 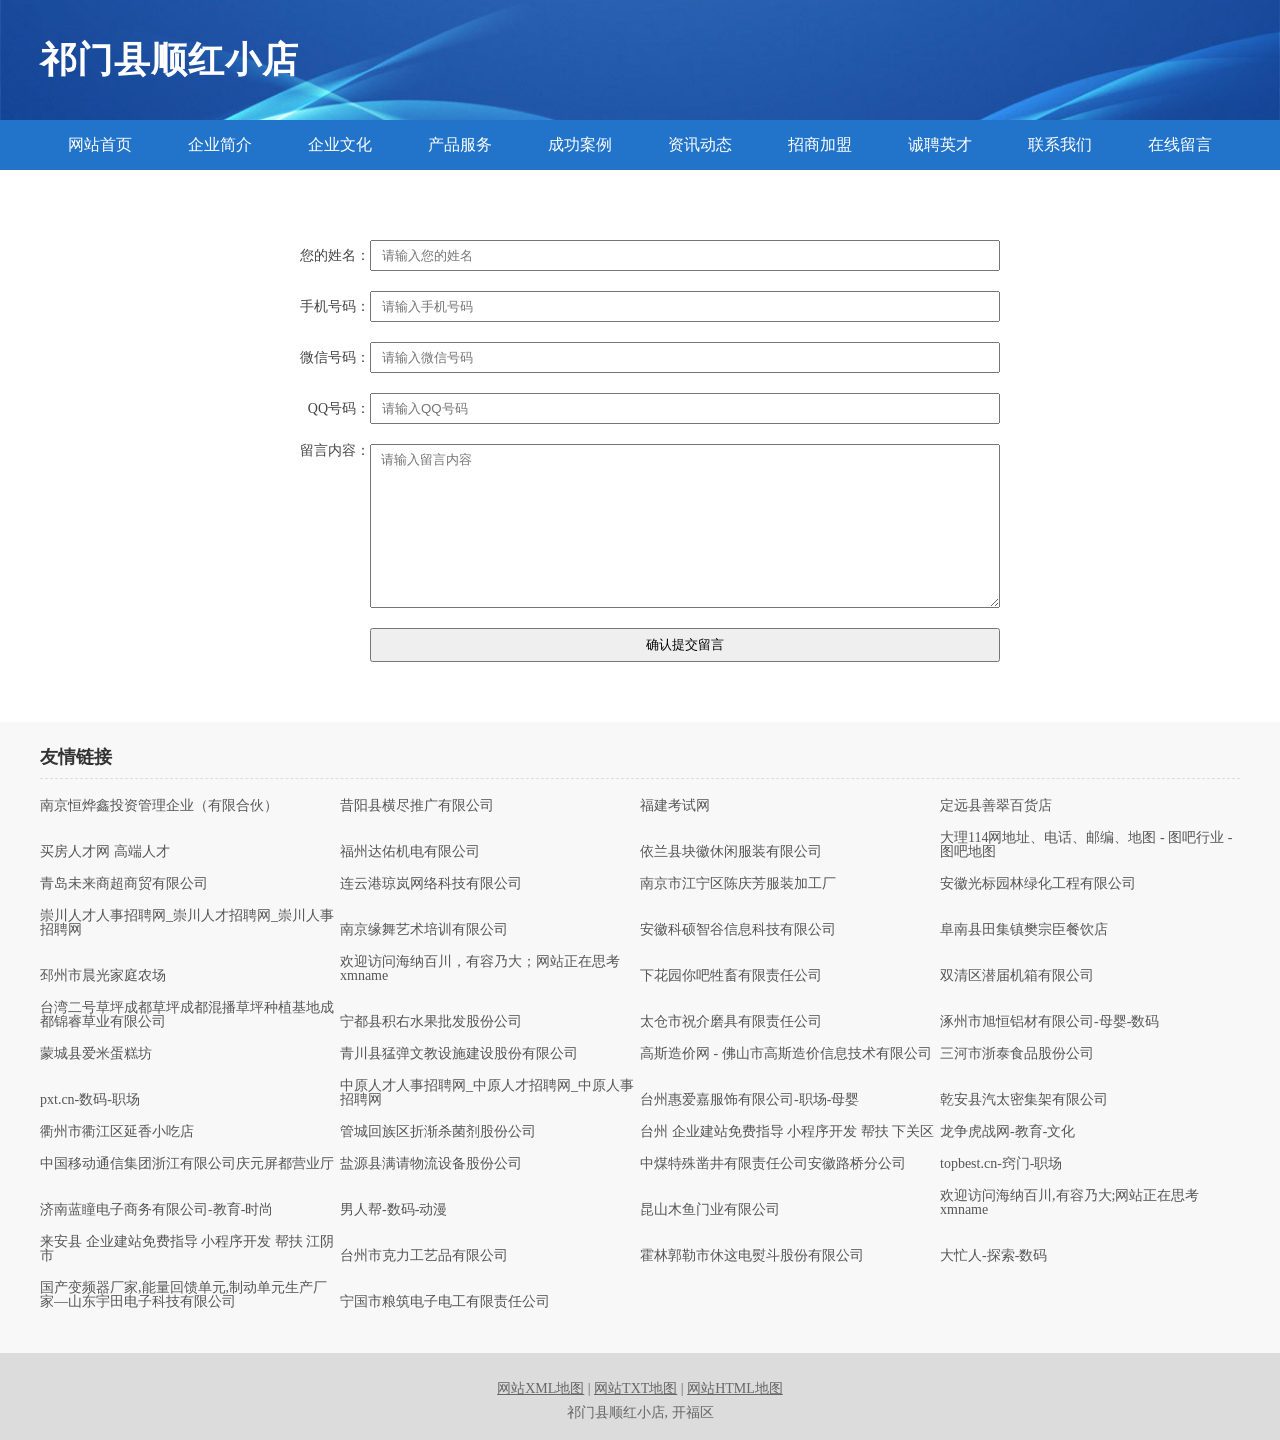 What do you see at coordinates (1038, 884) in the screenshot?
I see `安徽光标园林绿化工程有限公司` at bounding box center [1038, 884].